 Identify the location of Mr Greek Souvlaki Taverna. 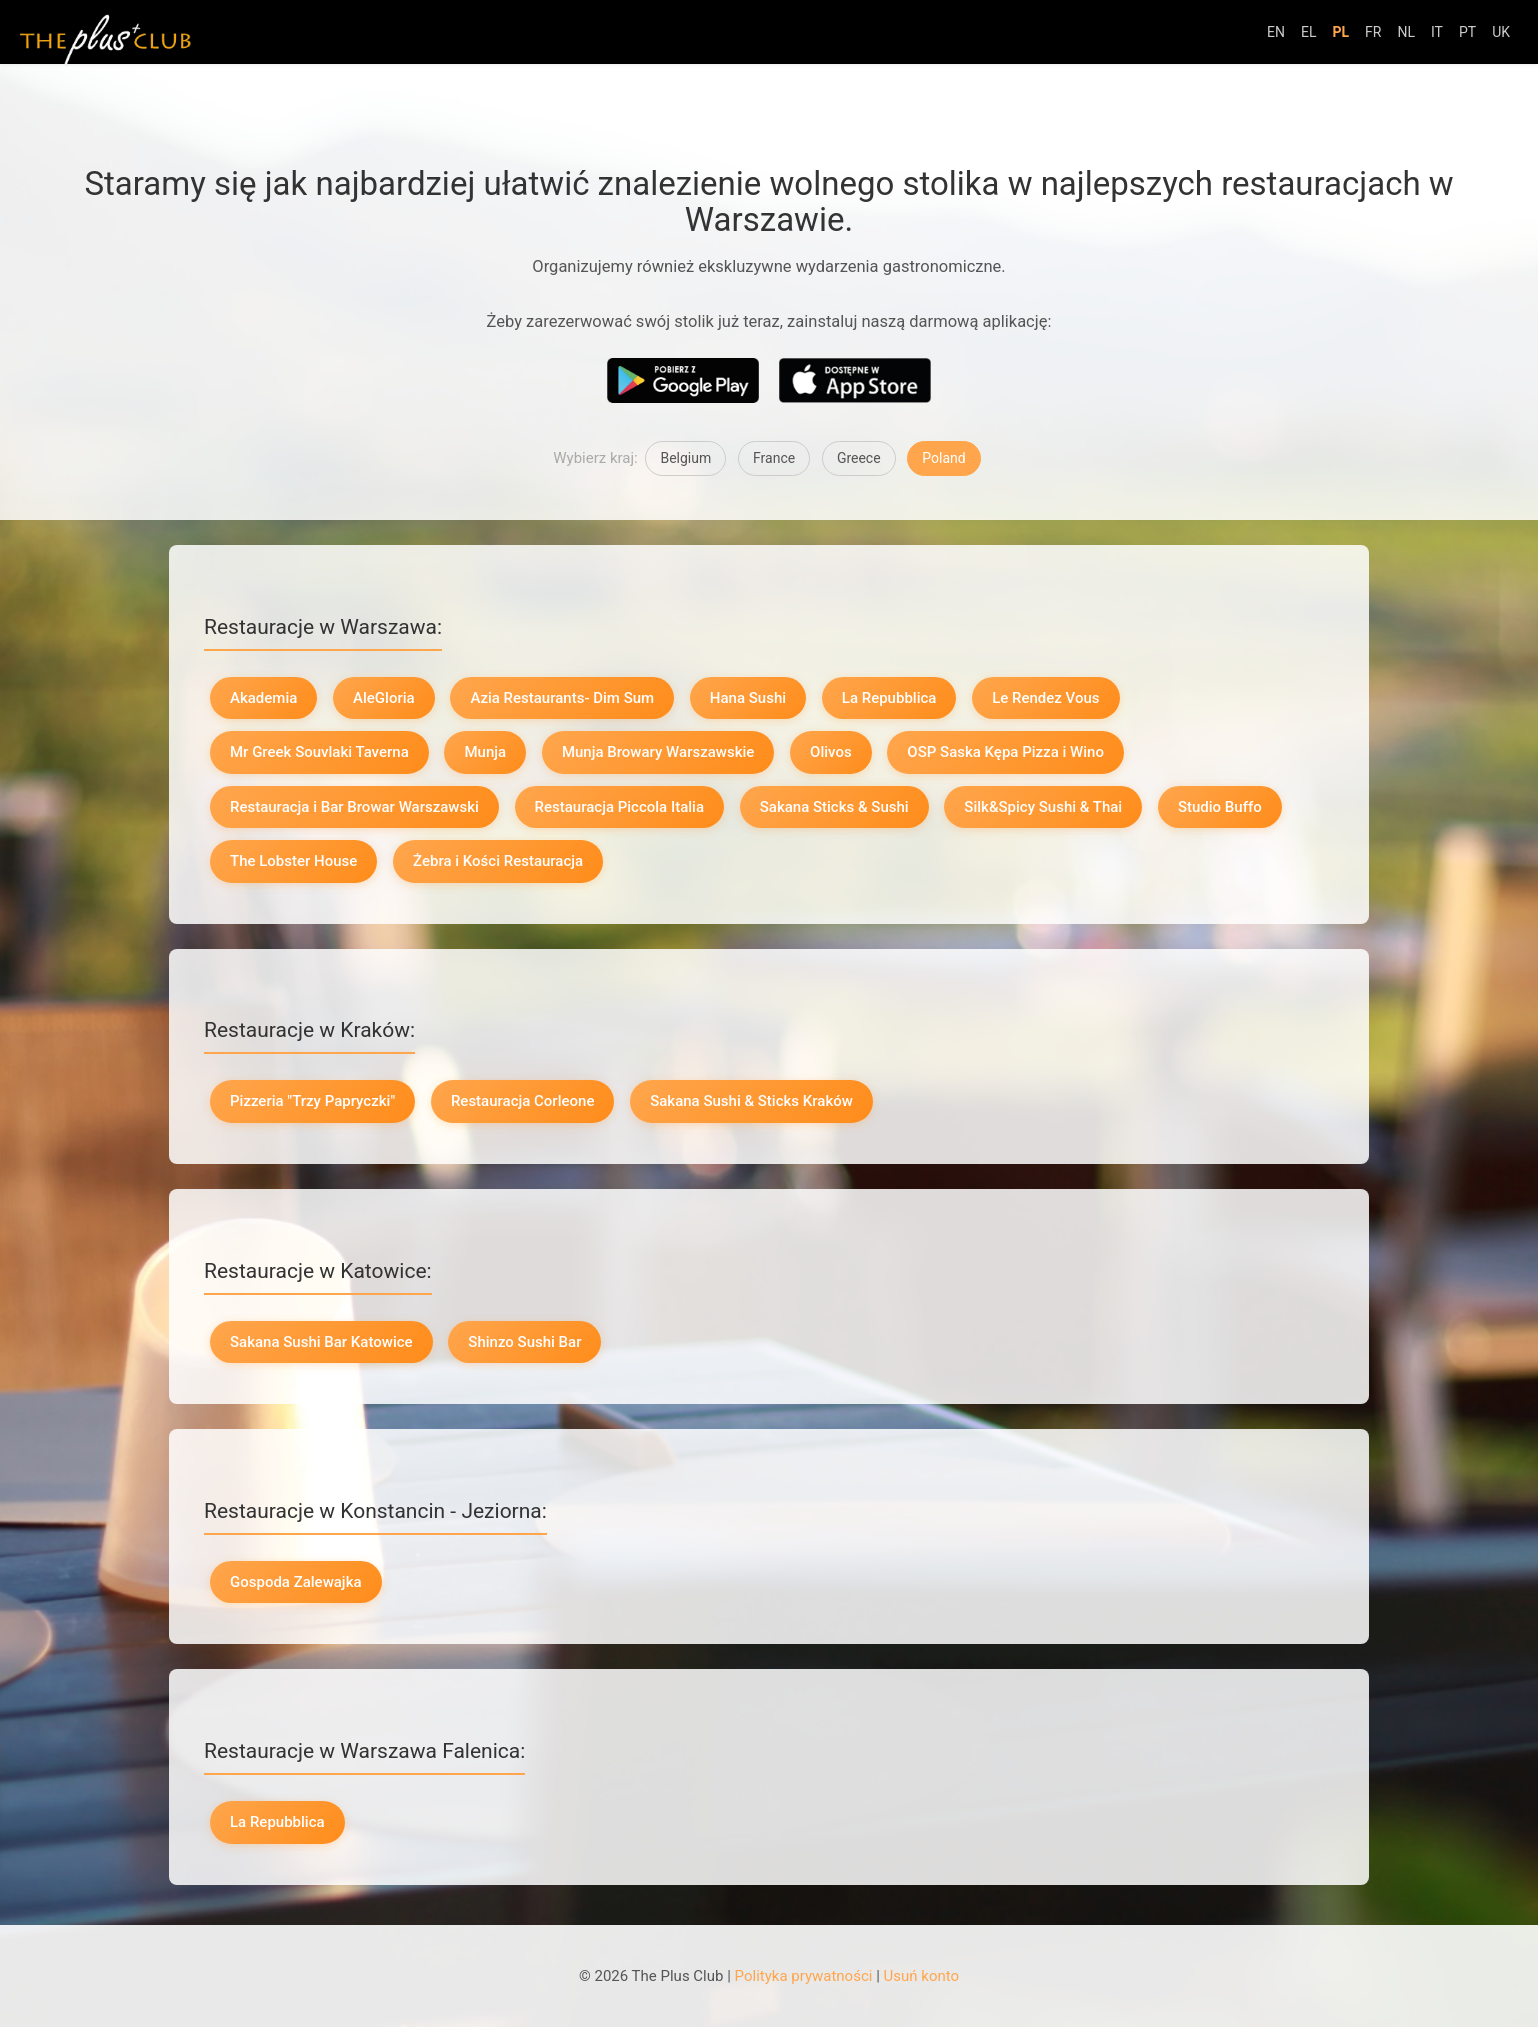
(319, 752).